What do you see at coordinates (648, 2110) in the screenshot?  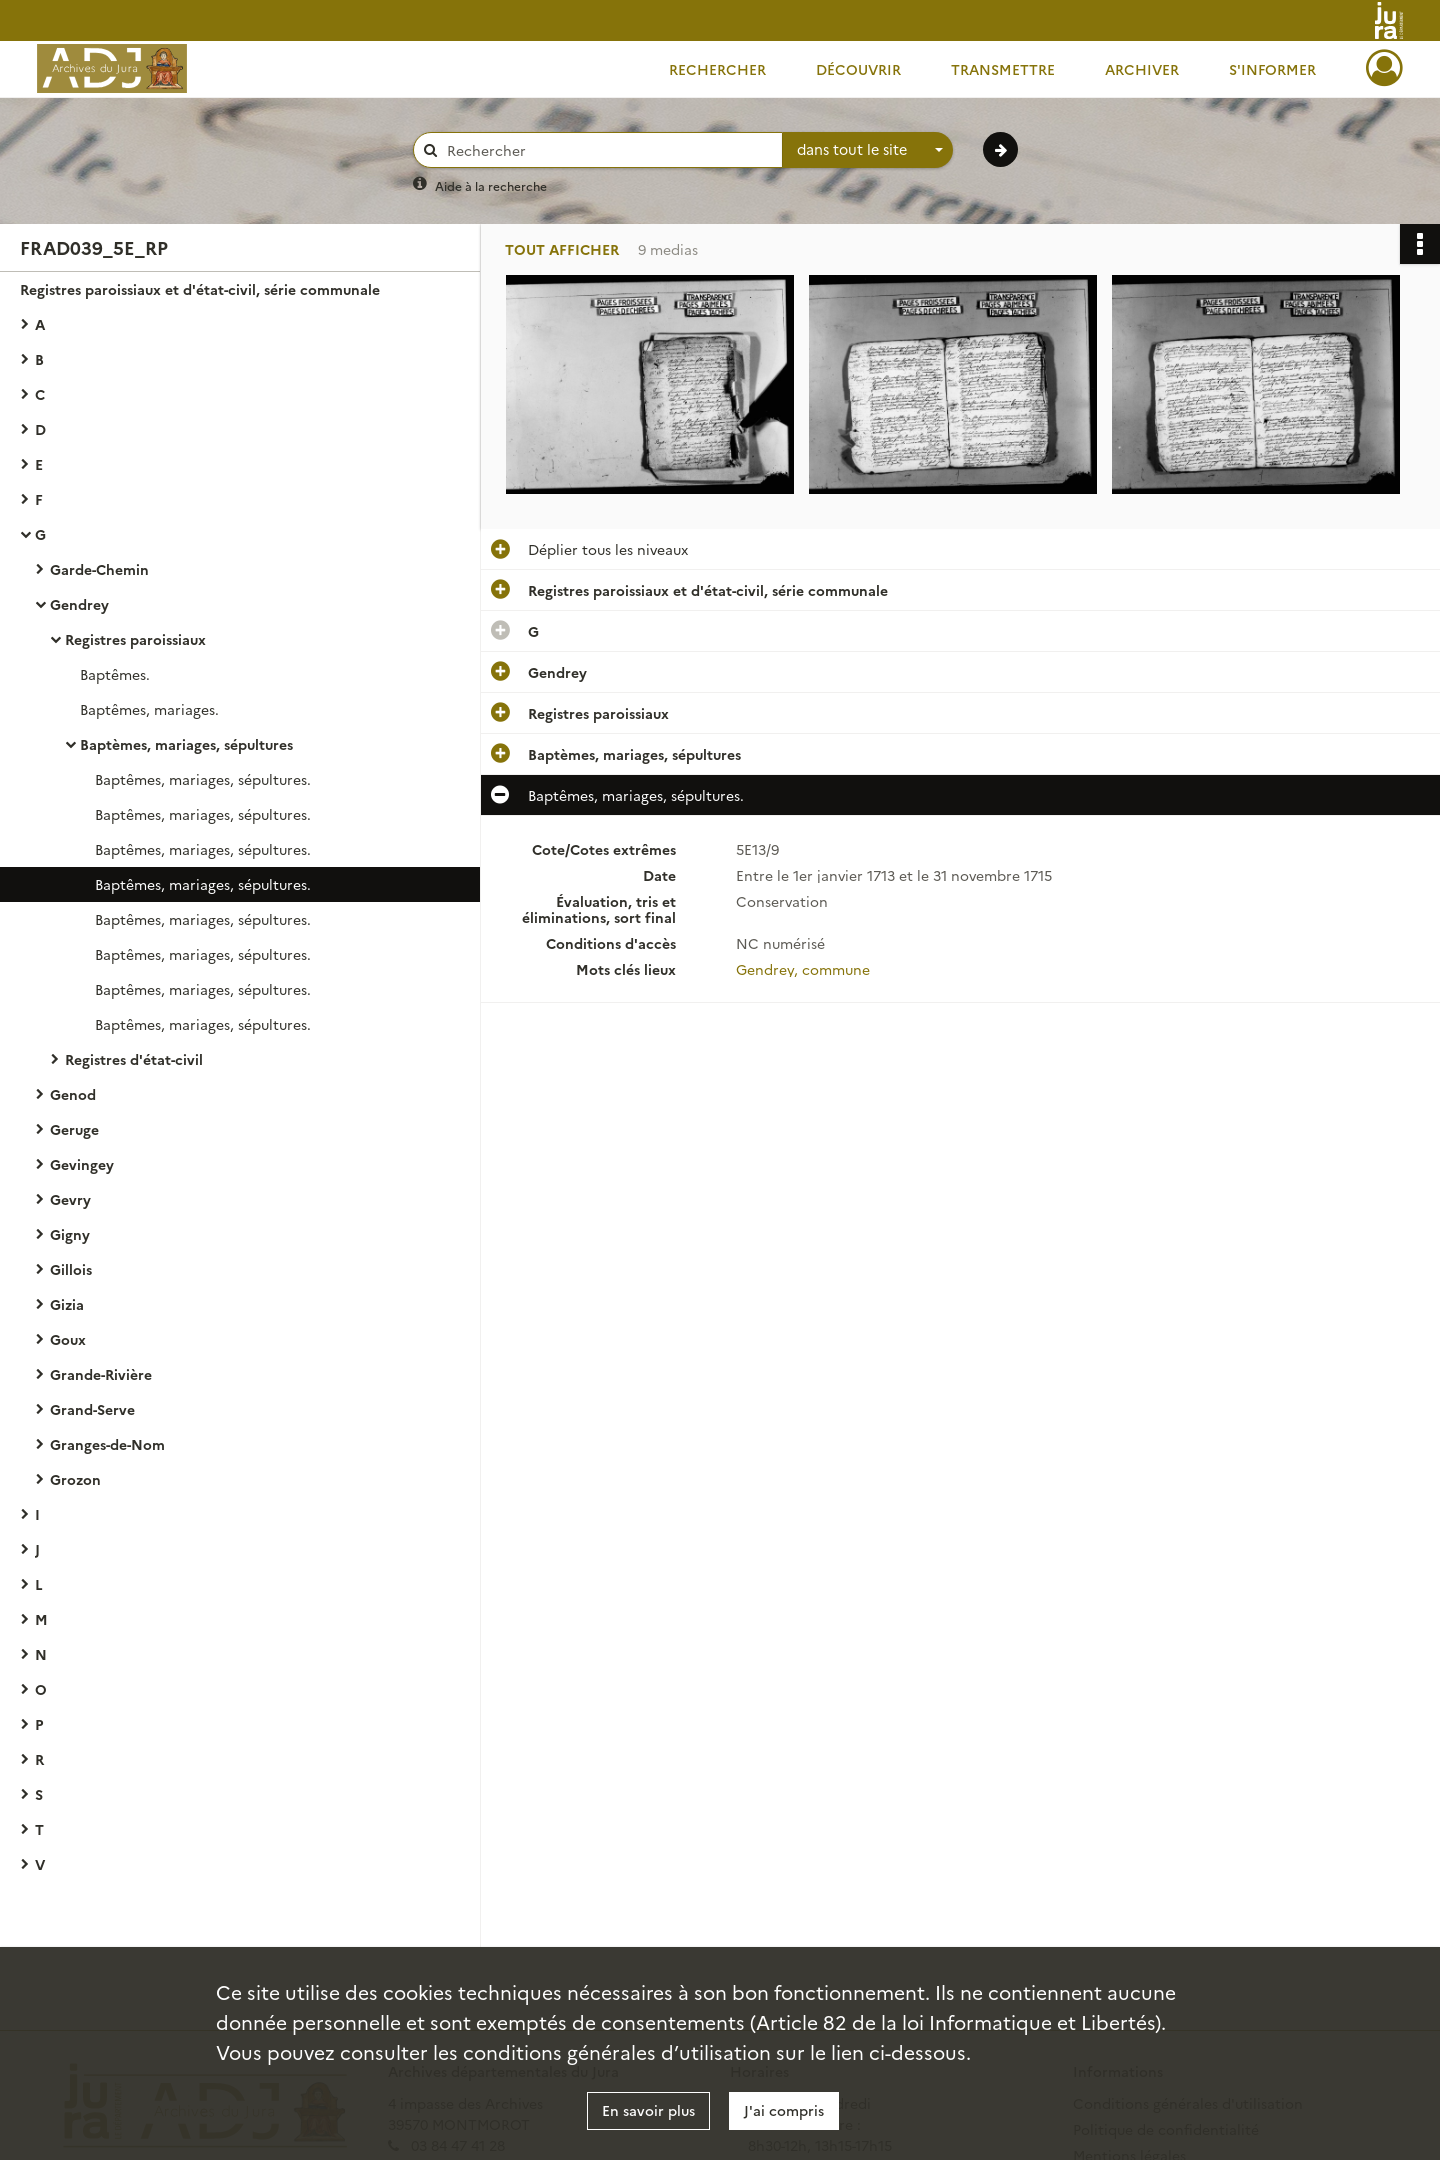 I see `En savoir plus` at bounding box center [648, 2110].